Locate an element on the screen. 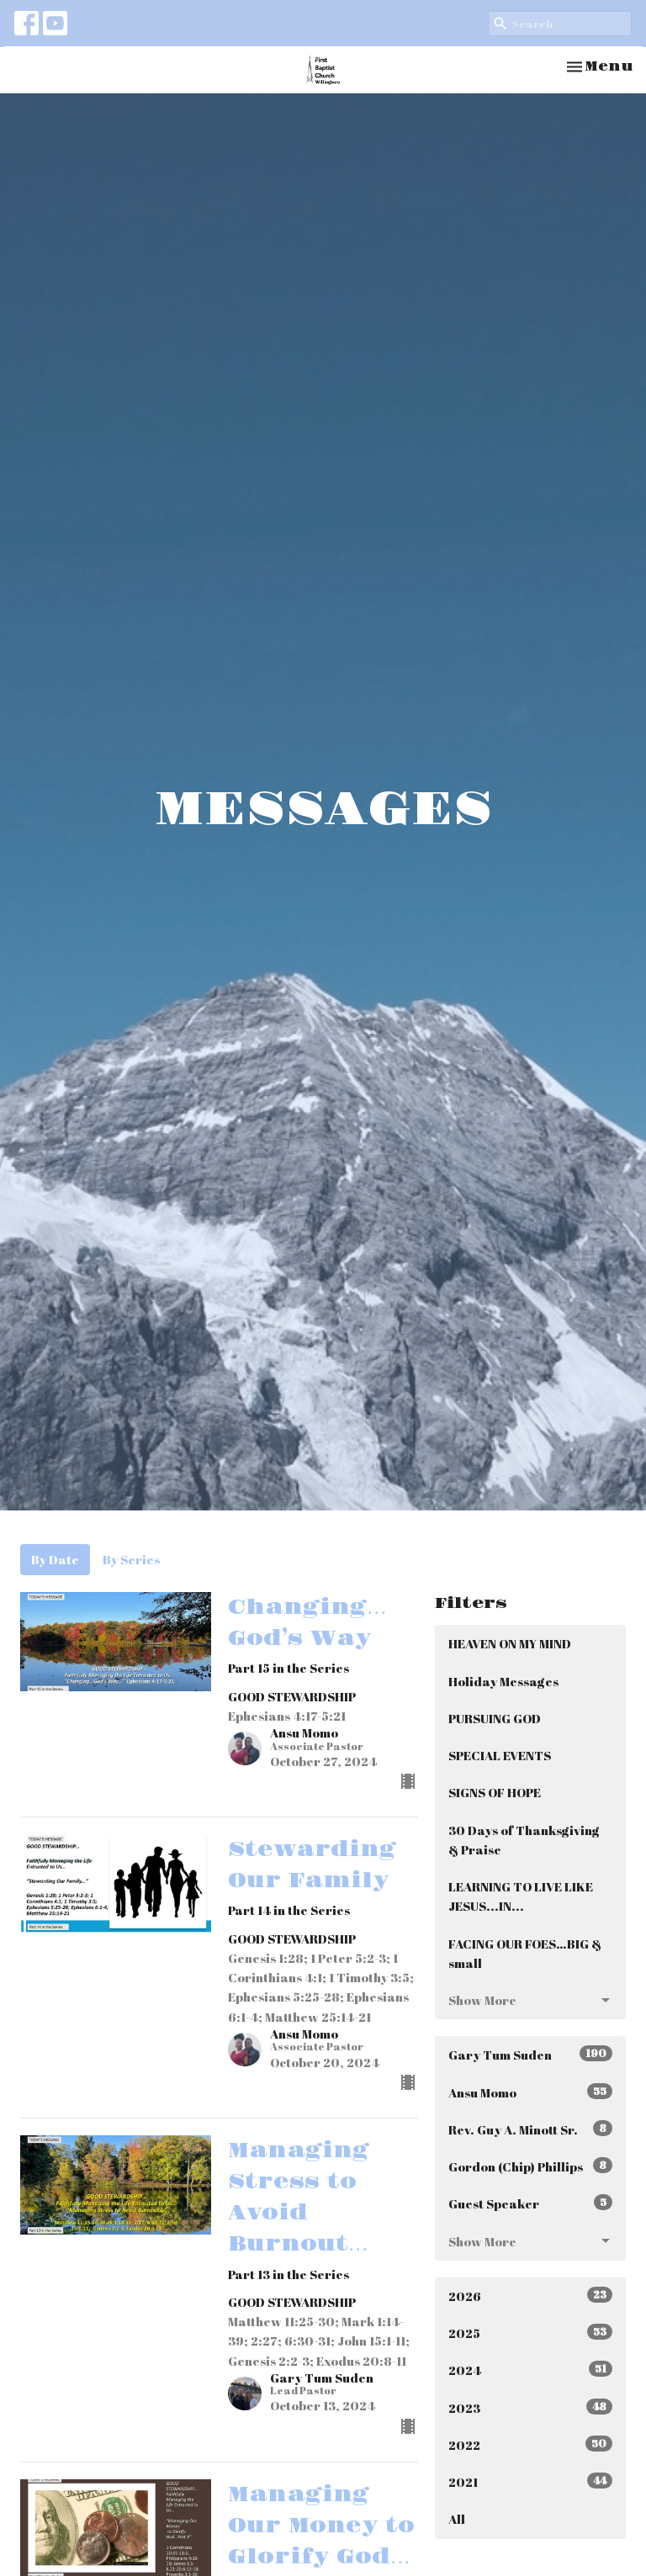 This screenshot has height=2576, width=646. SIGNS OF HOPE is located at coordinates (494, 1792).